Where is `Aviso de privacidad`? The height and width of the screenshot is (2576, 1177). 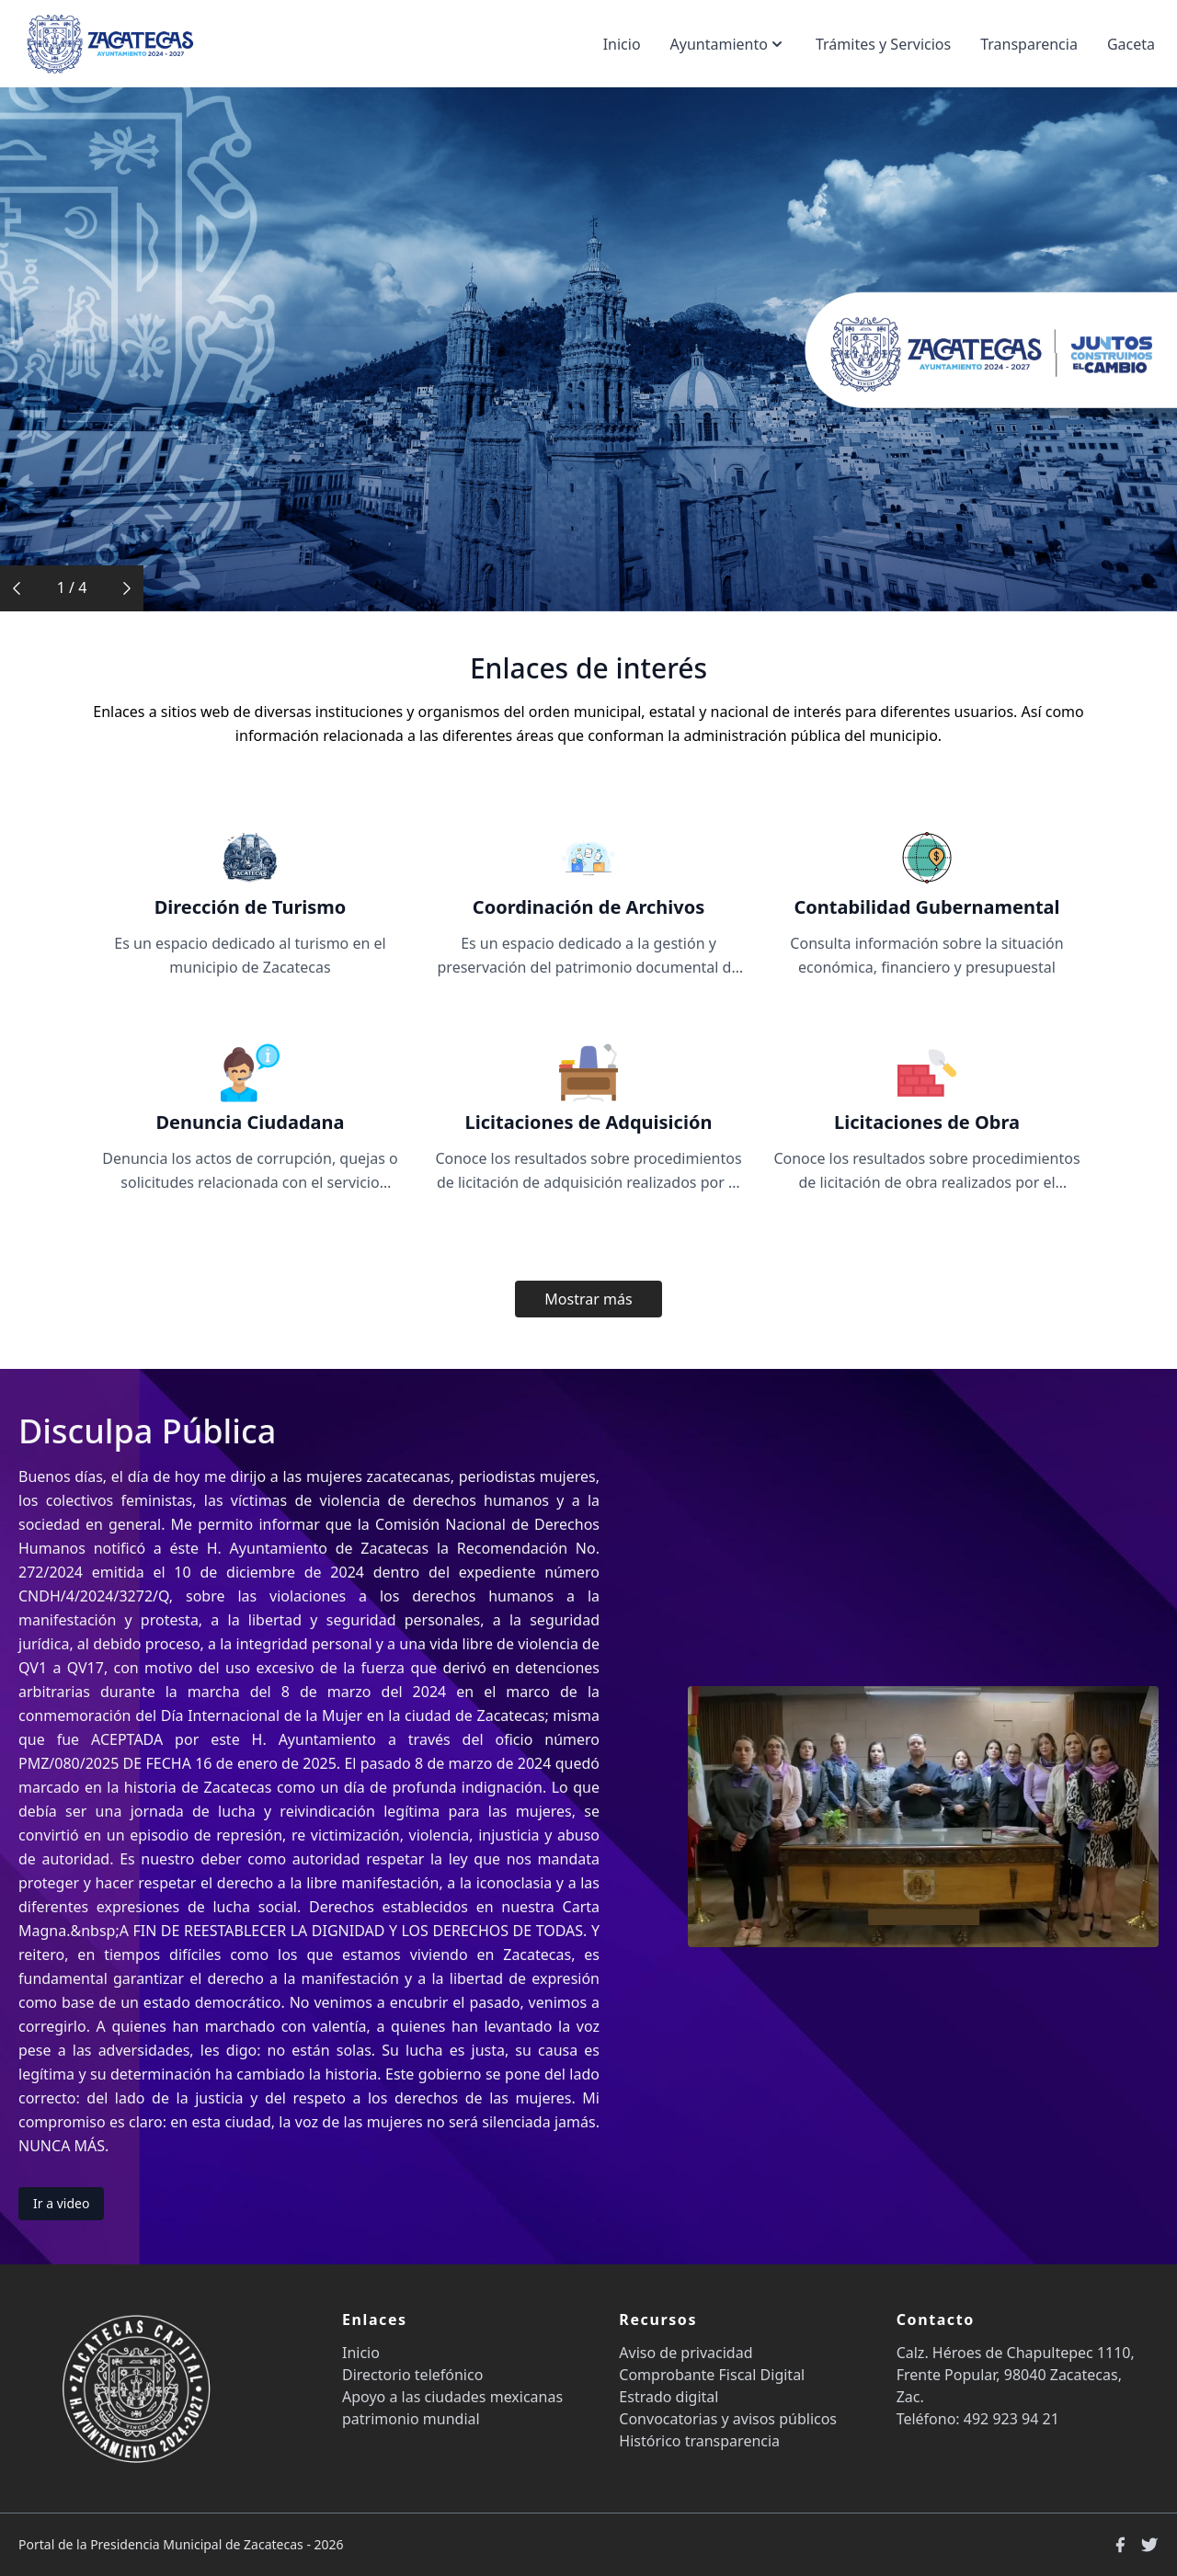 Aviso de privacidad is located at coordinates (685, 2352).